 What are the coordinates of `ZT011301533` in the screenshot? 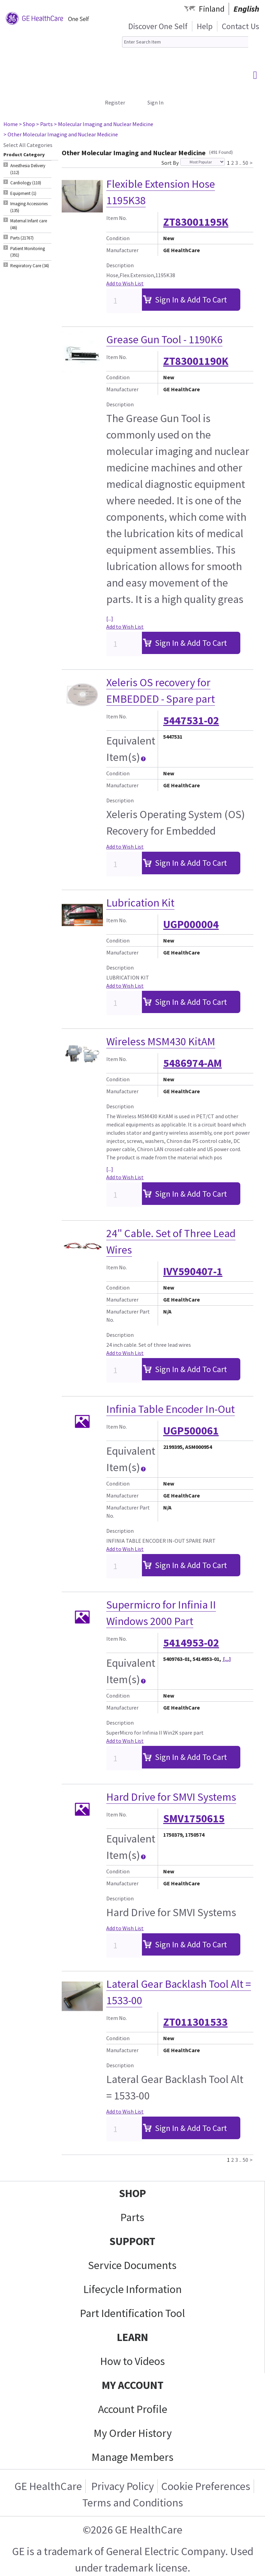 It's located at (195, 2022).